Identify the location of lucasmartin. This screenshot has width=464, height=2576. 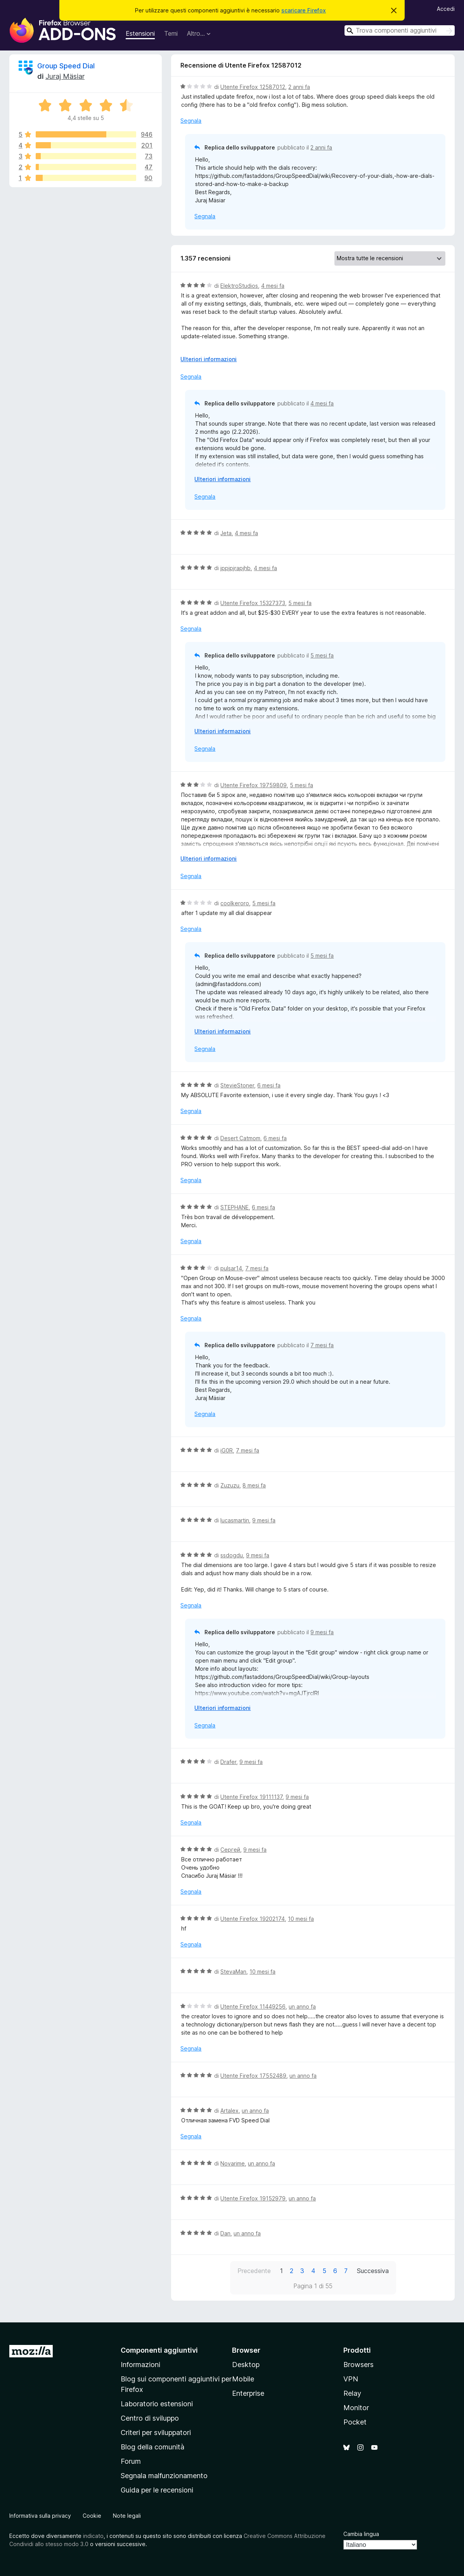
(234, 1520).